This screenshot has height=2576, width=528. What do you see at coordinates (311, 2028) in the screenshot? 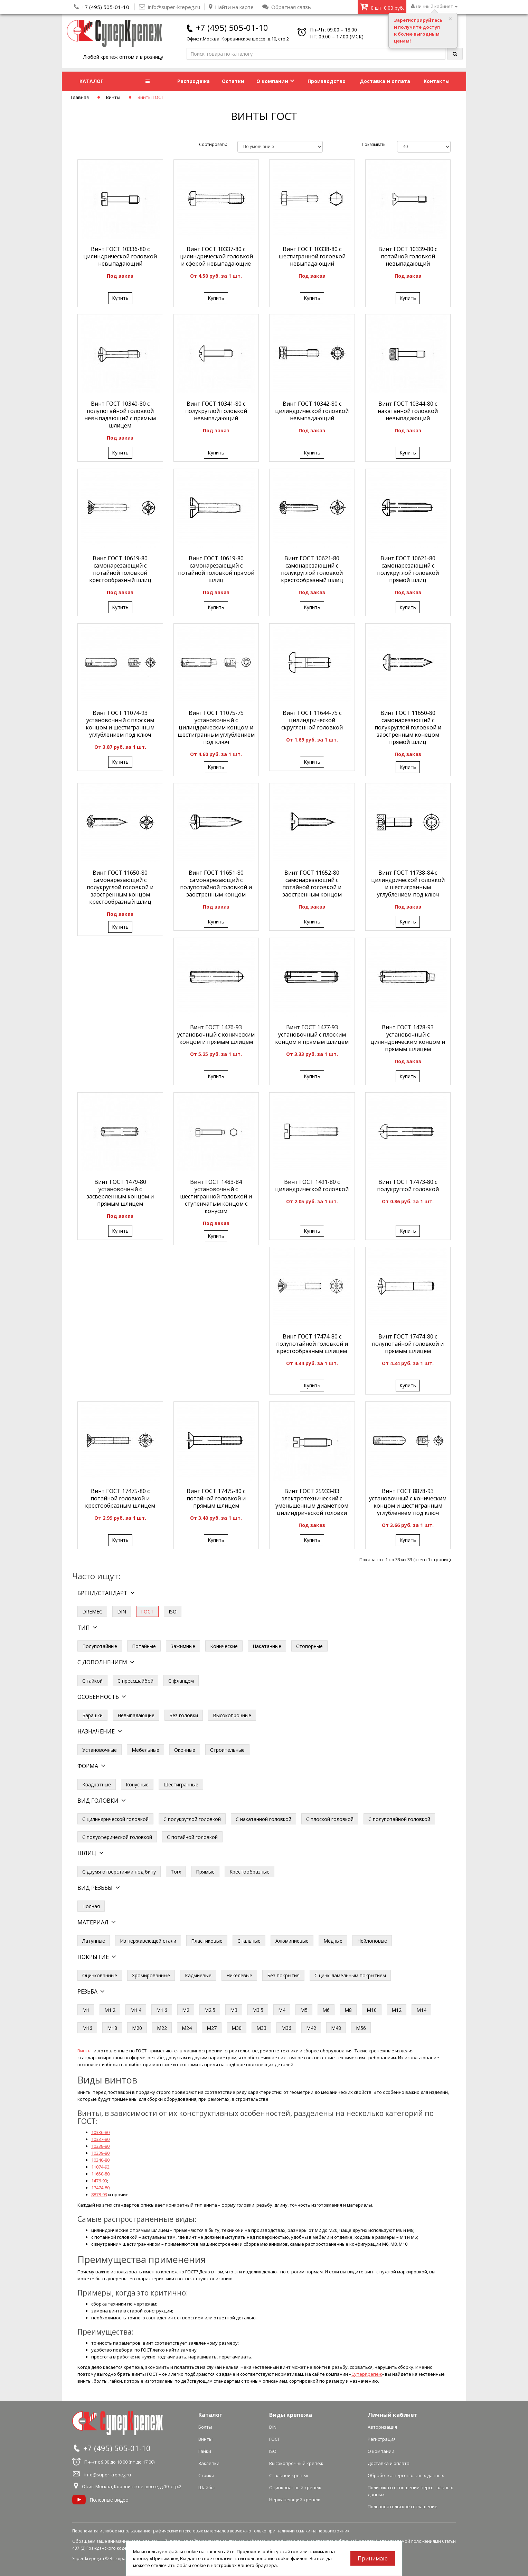
I see `М42` at bounding box center [311, 2028].